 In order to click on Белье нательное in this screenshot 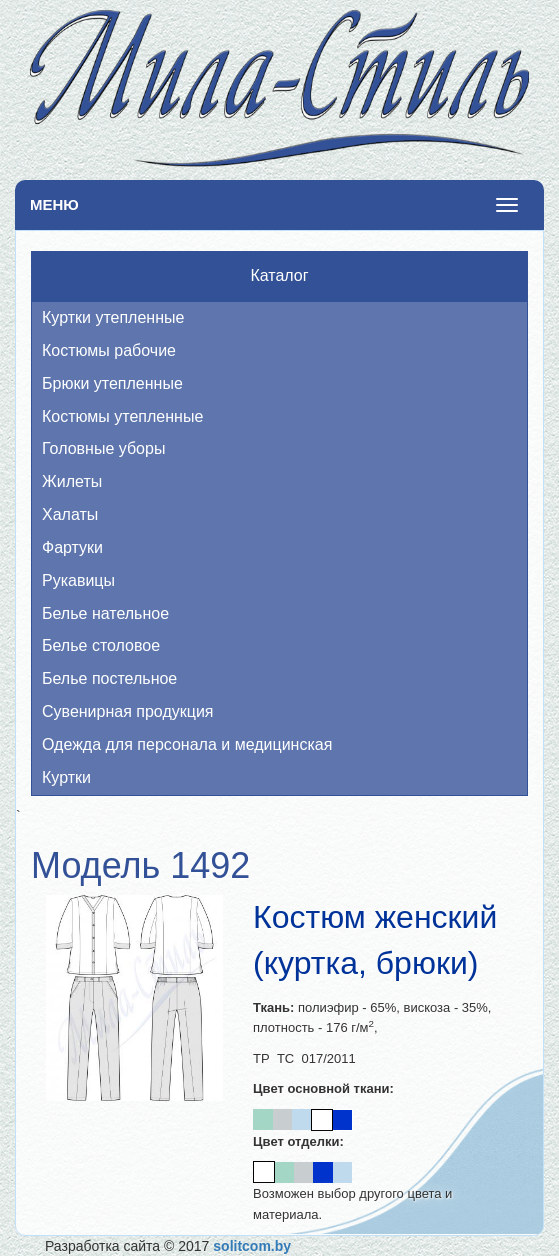, I will do `click(105, 613)`.